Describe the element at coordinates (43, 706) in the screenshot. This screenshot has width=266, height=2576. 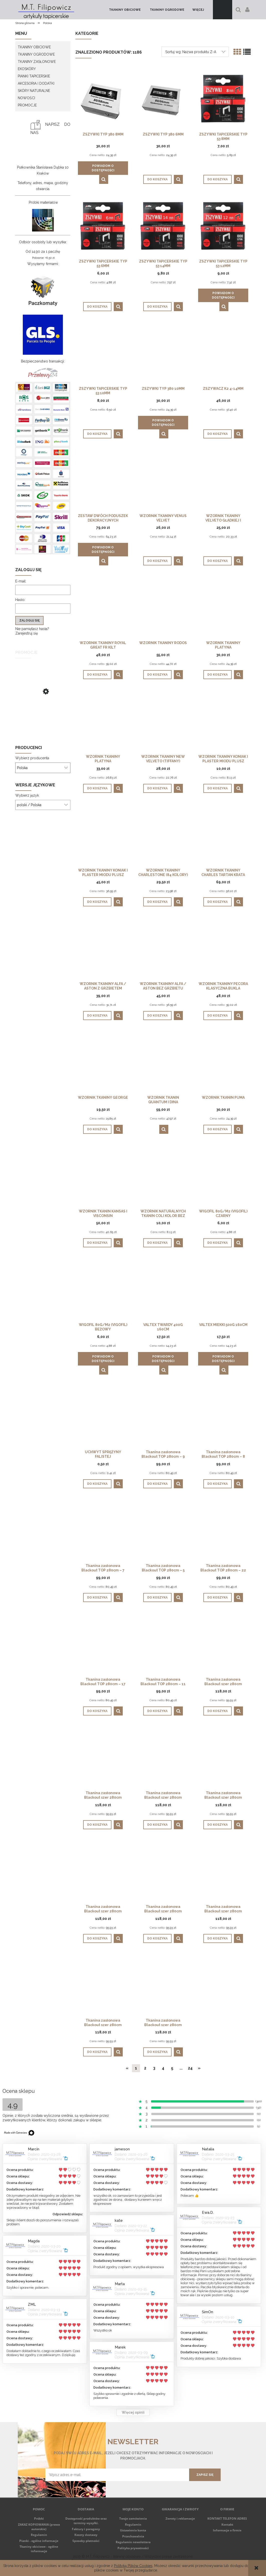
I see `[Przejdź do produktu TKANINA OBICIOWA COLOMBO 854]` at that location.